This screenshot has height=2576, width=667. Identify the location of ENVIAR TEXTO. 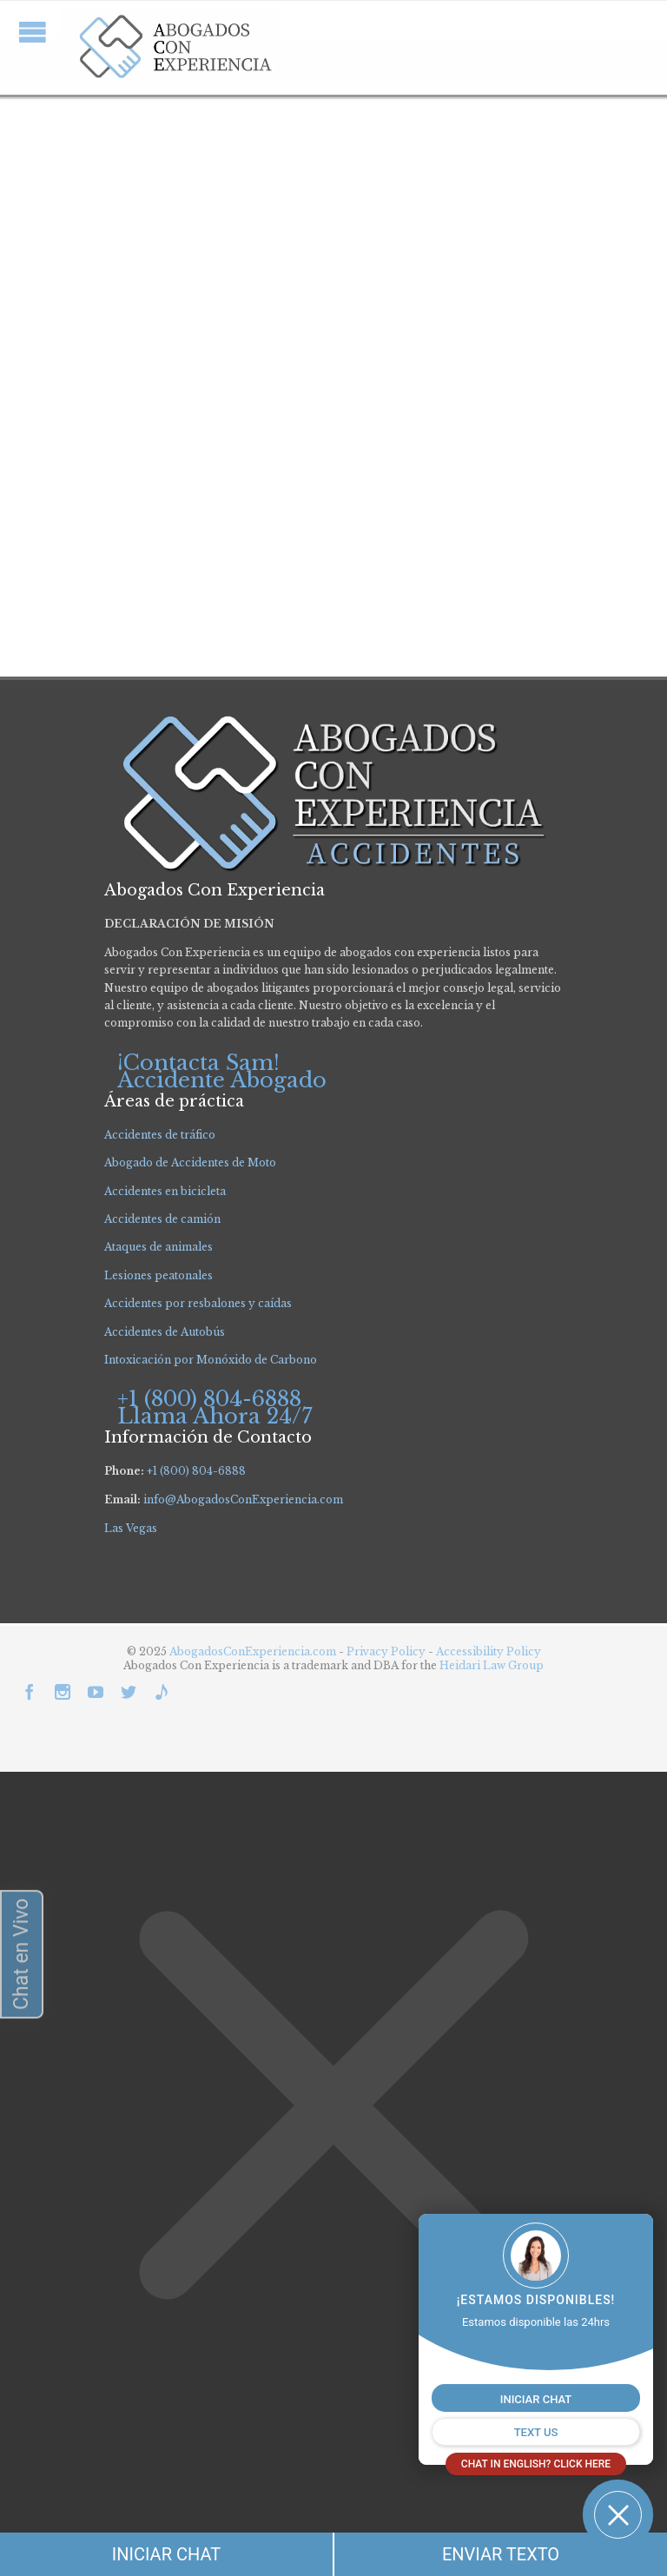
(500, 2554).